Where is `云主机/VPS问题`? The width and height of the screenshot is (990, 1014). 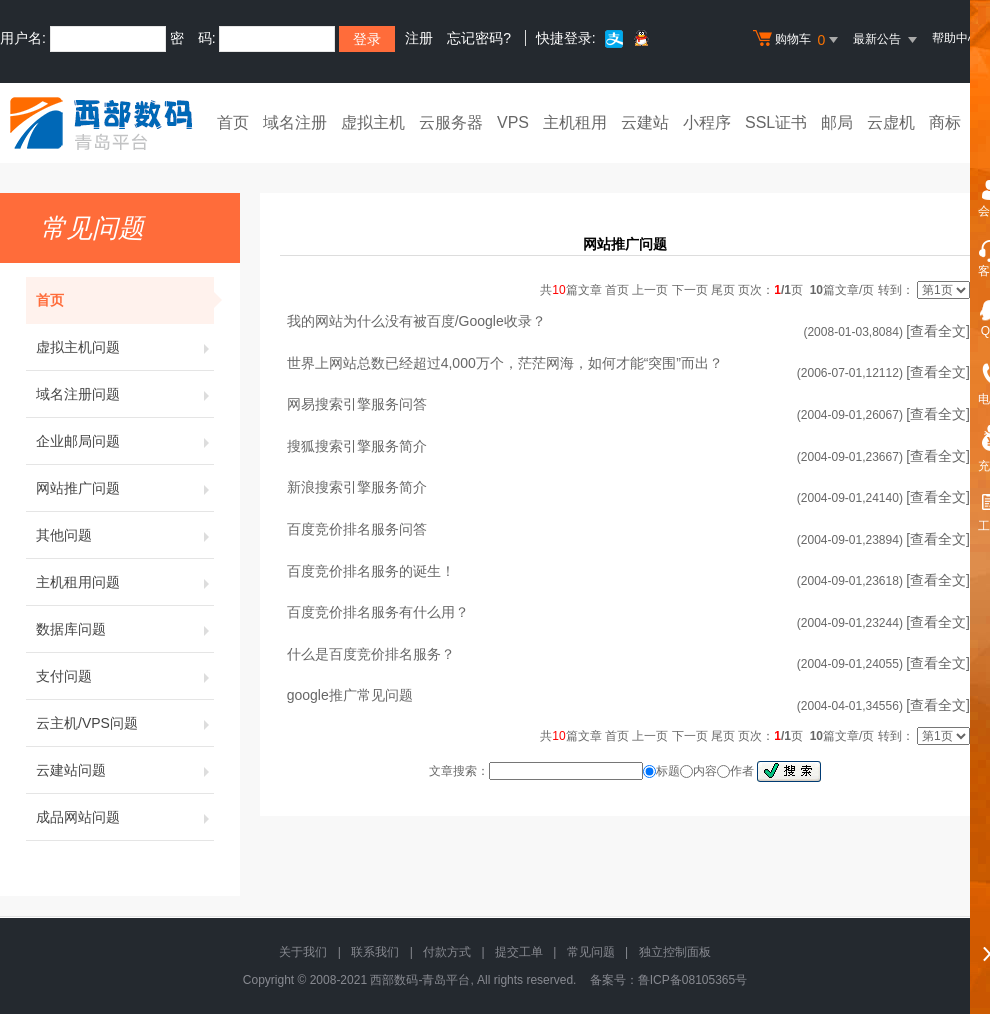 云主机/VPS问题 is located at coordinates (125, 723).